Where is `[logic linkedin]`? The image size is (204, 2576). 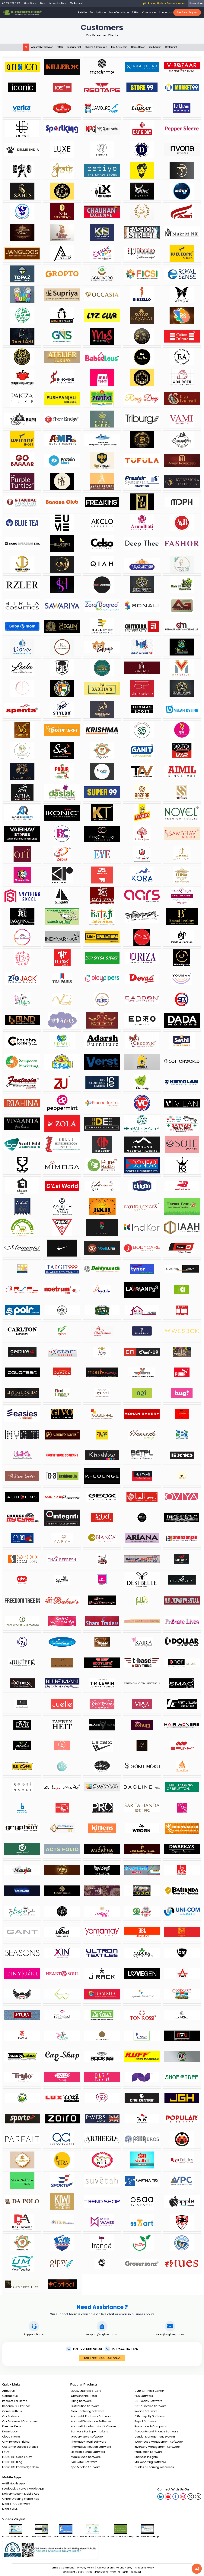
[logic linkedin] is located at coordinates (160, 2496).